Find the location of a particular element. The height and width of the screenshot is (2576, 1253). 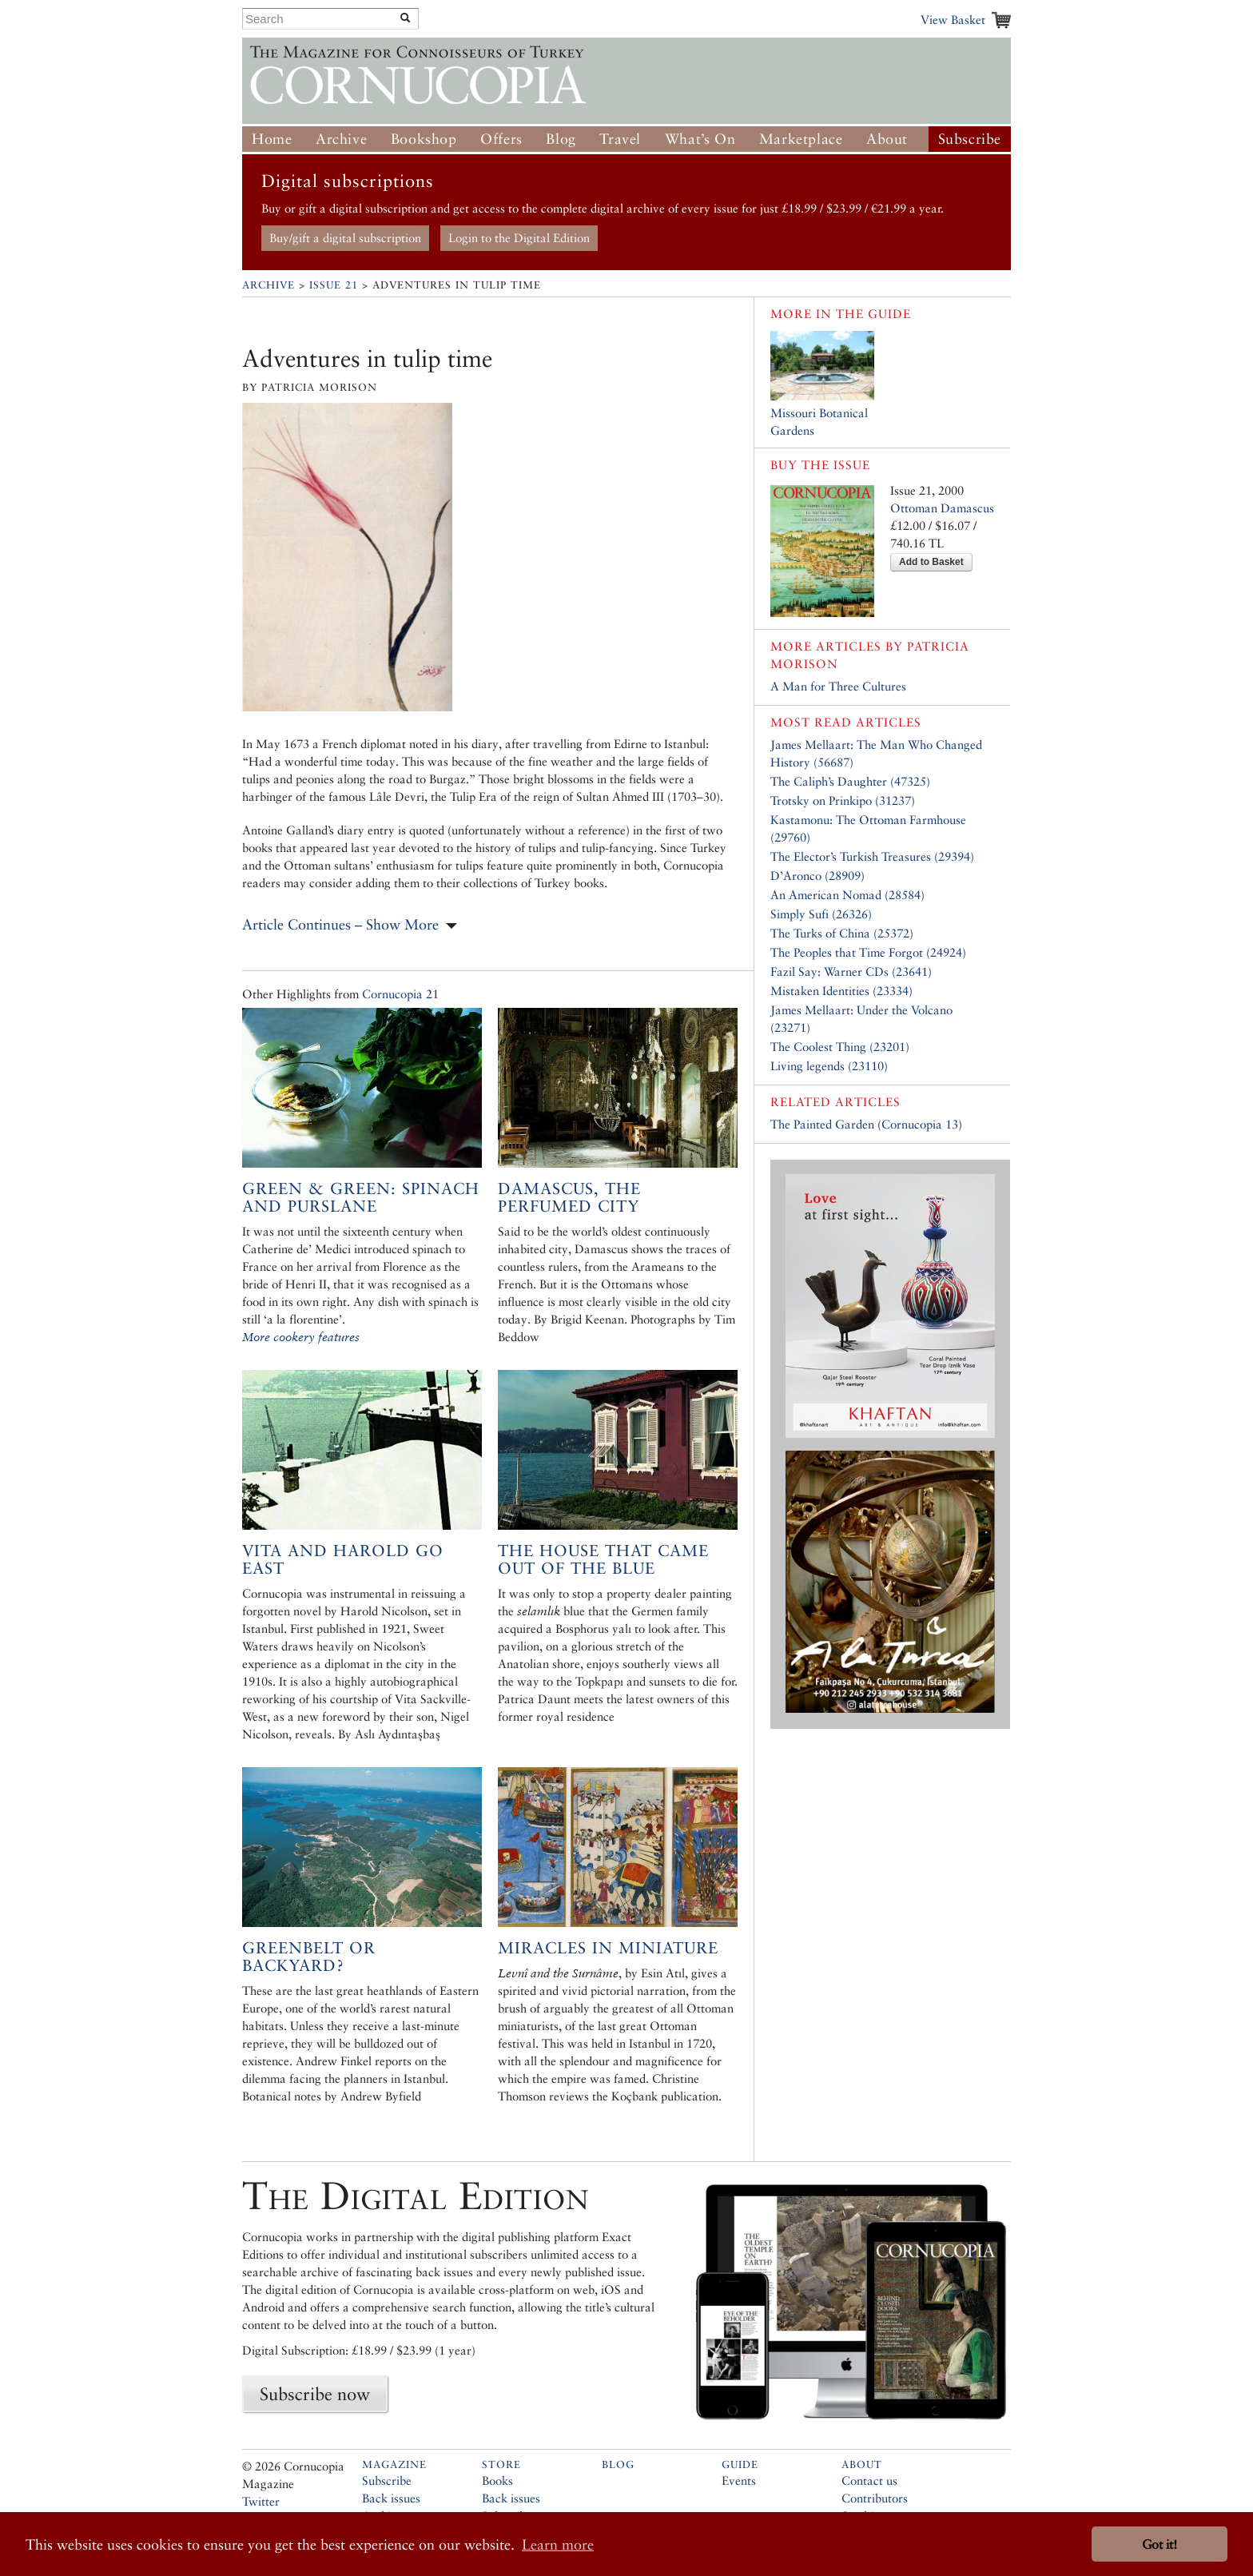

The house that came out of the blue is located at coordinates (603, 1559).